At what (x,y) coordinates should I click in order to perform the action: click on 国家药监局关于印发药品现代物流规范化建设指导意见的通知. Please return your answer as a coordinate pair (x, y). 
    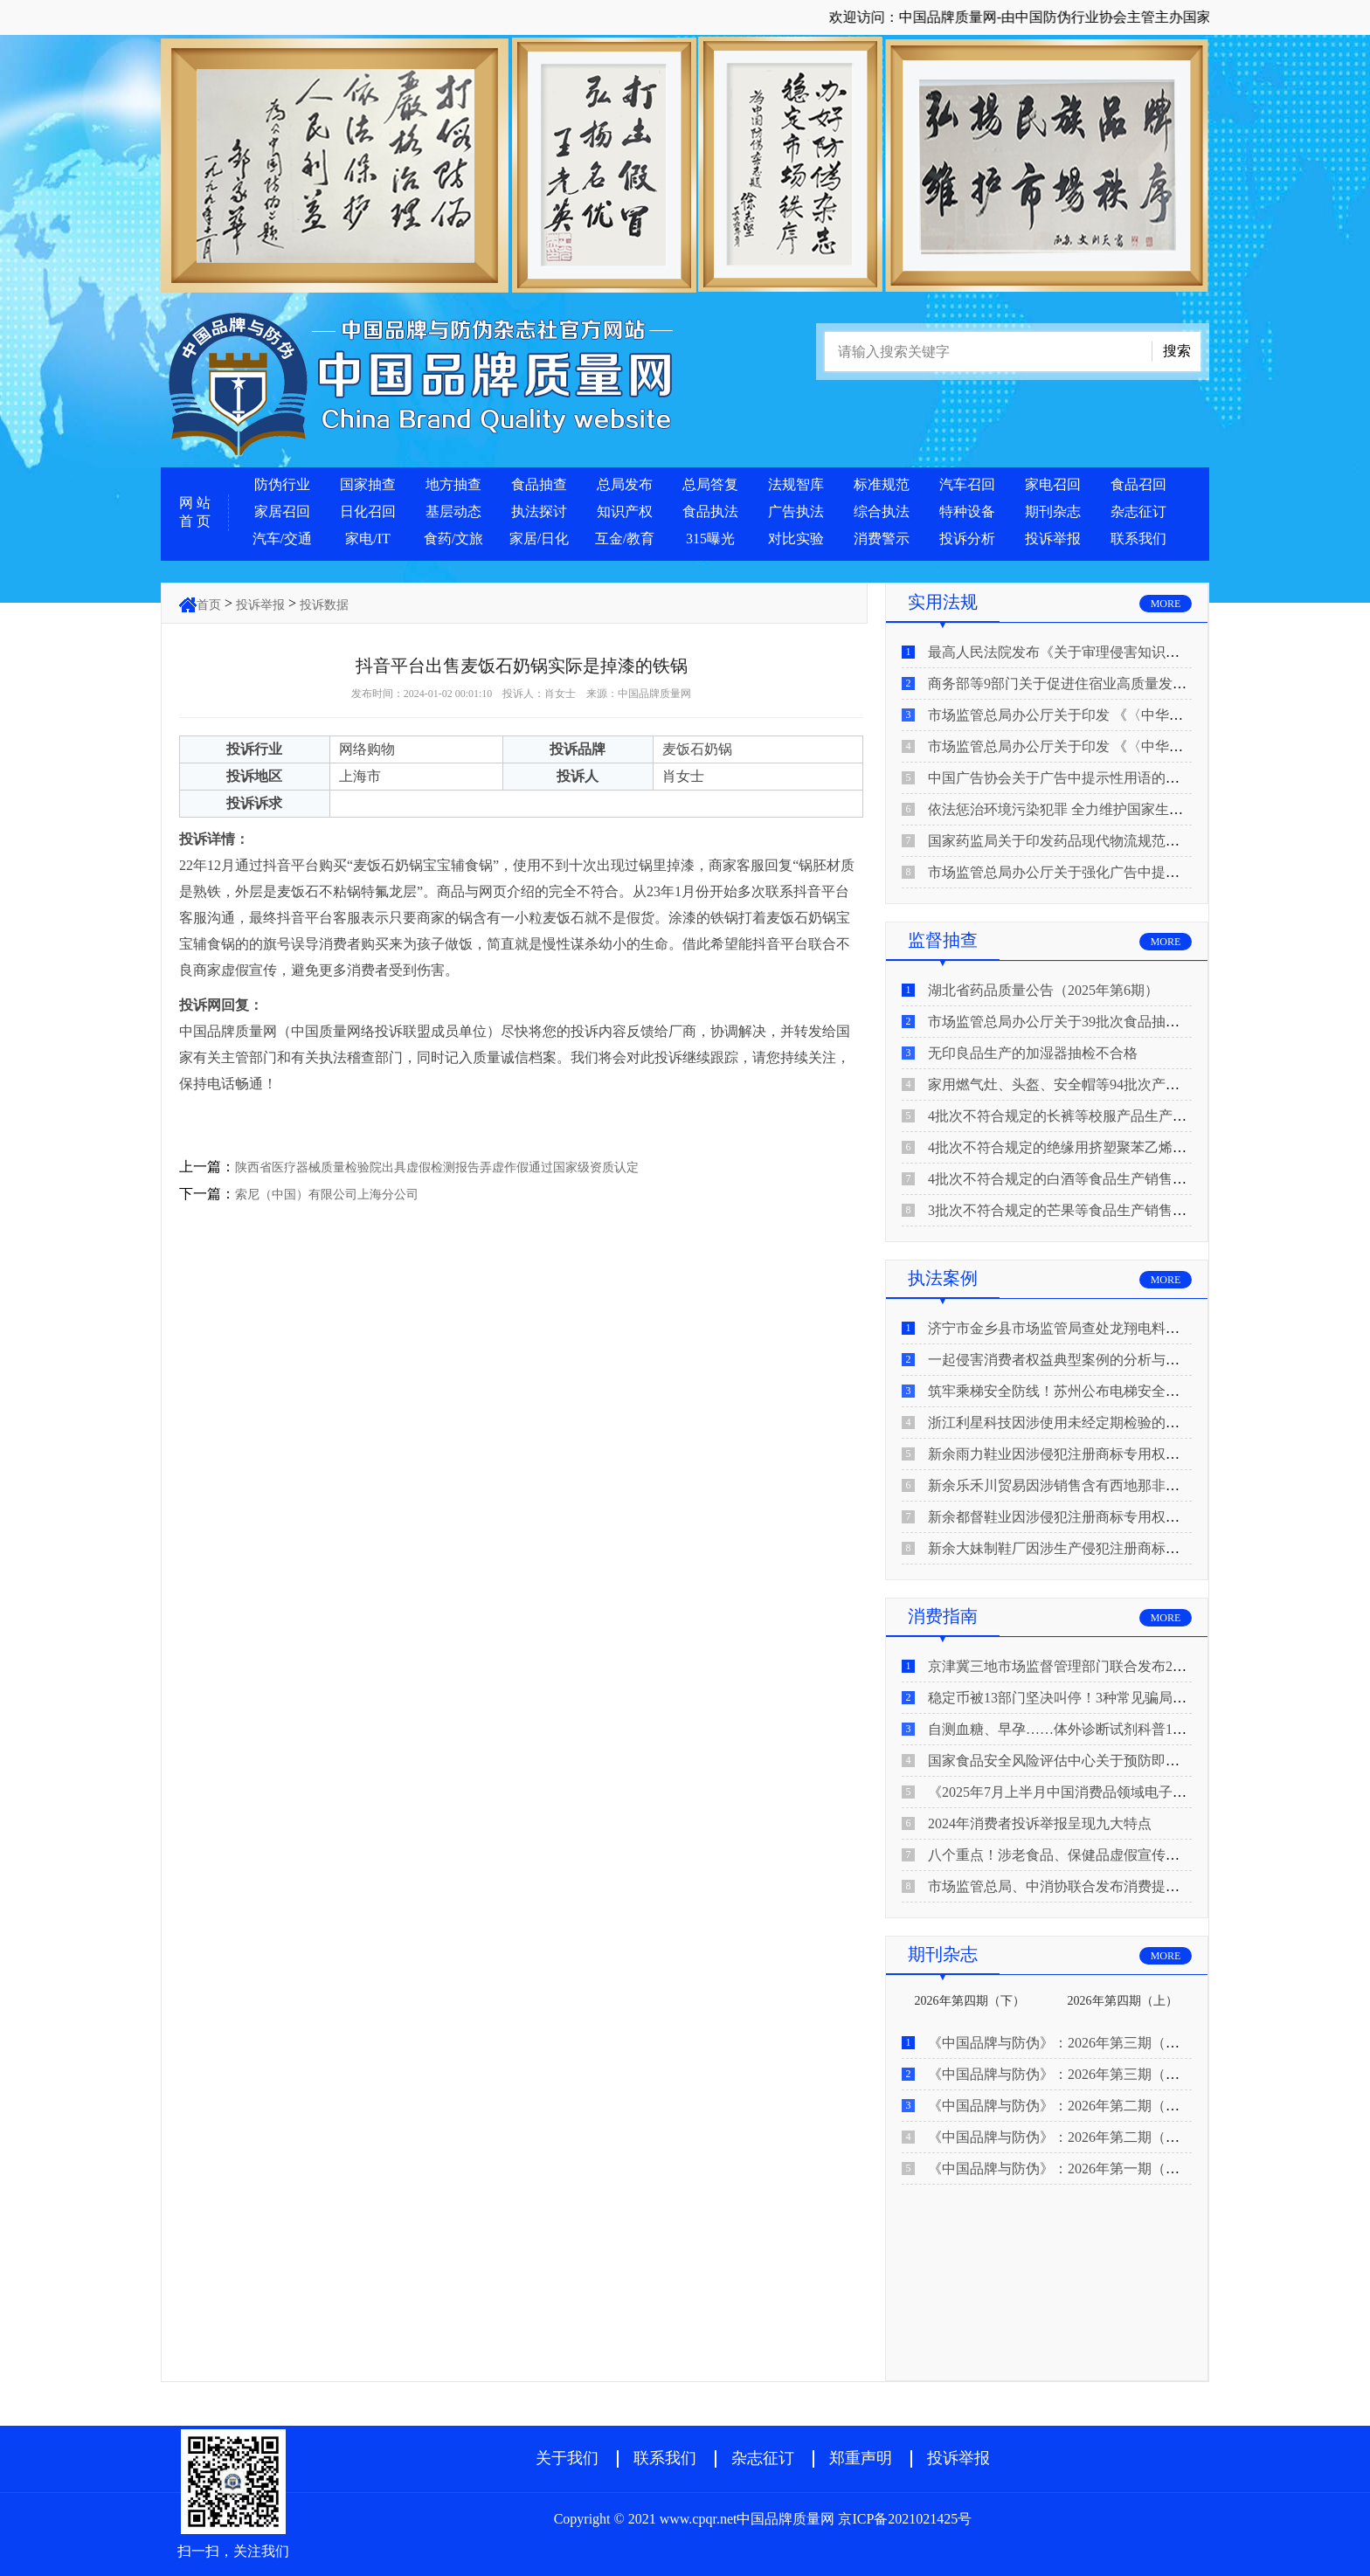
    Looking at the image, I should click on (1116, 840).